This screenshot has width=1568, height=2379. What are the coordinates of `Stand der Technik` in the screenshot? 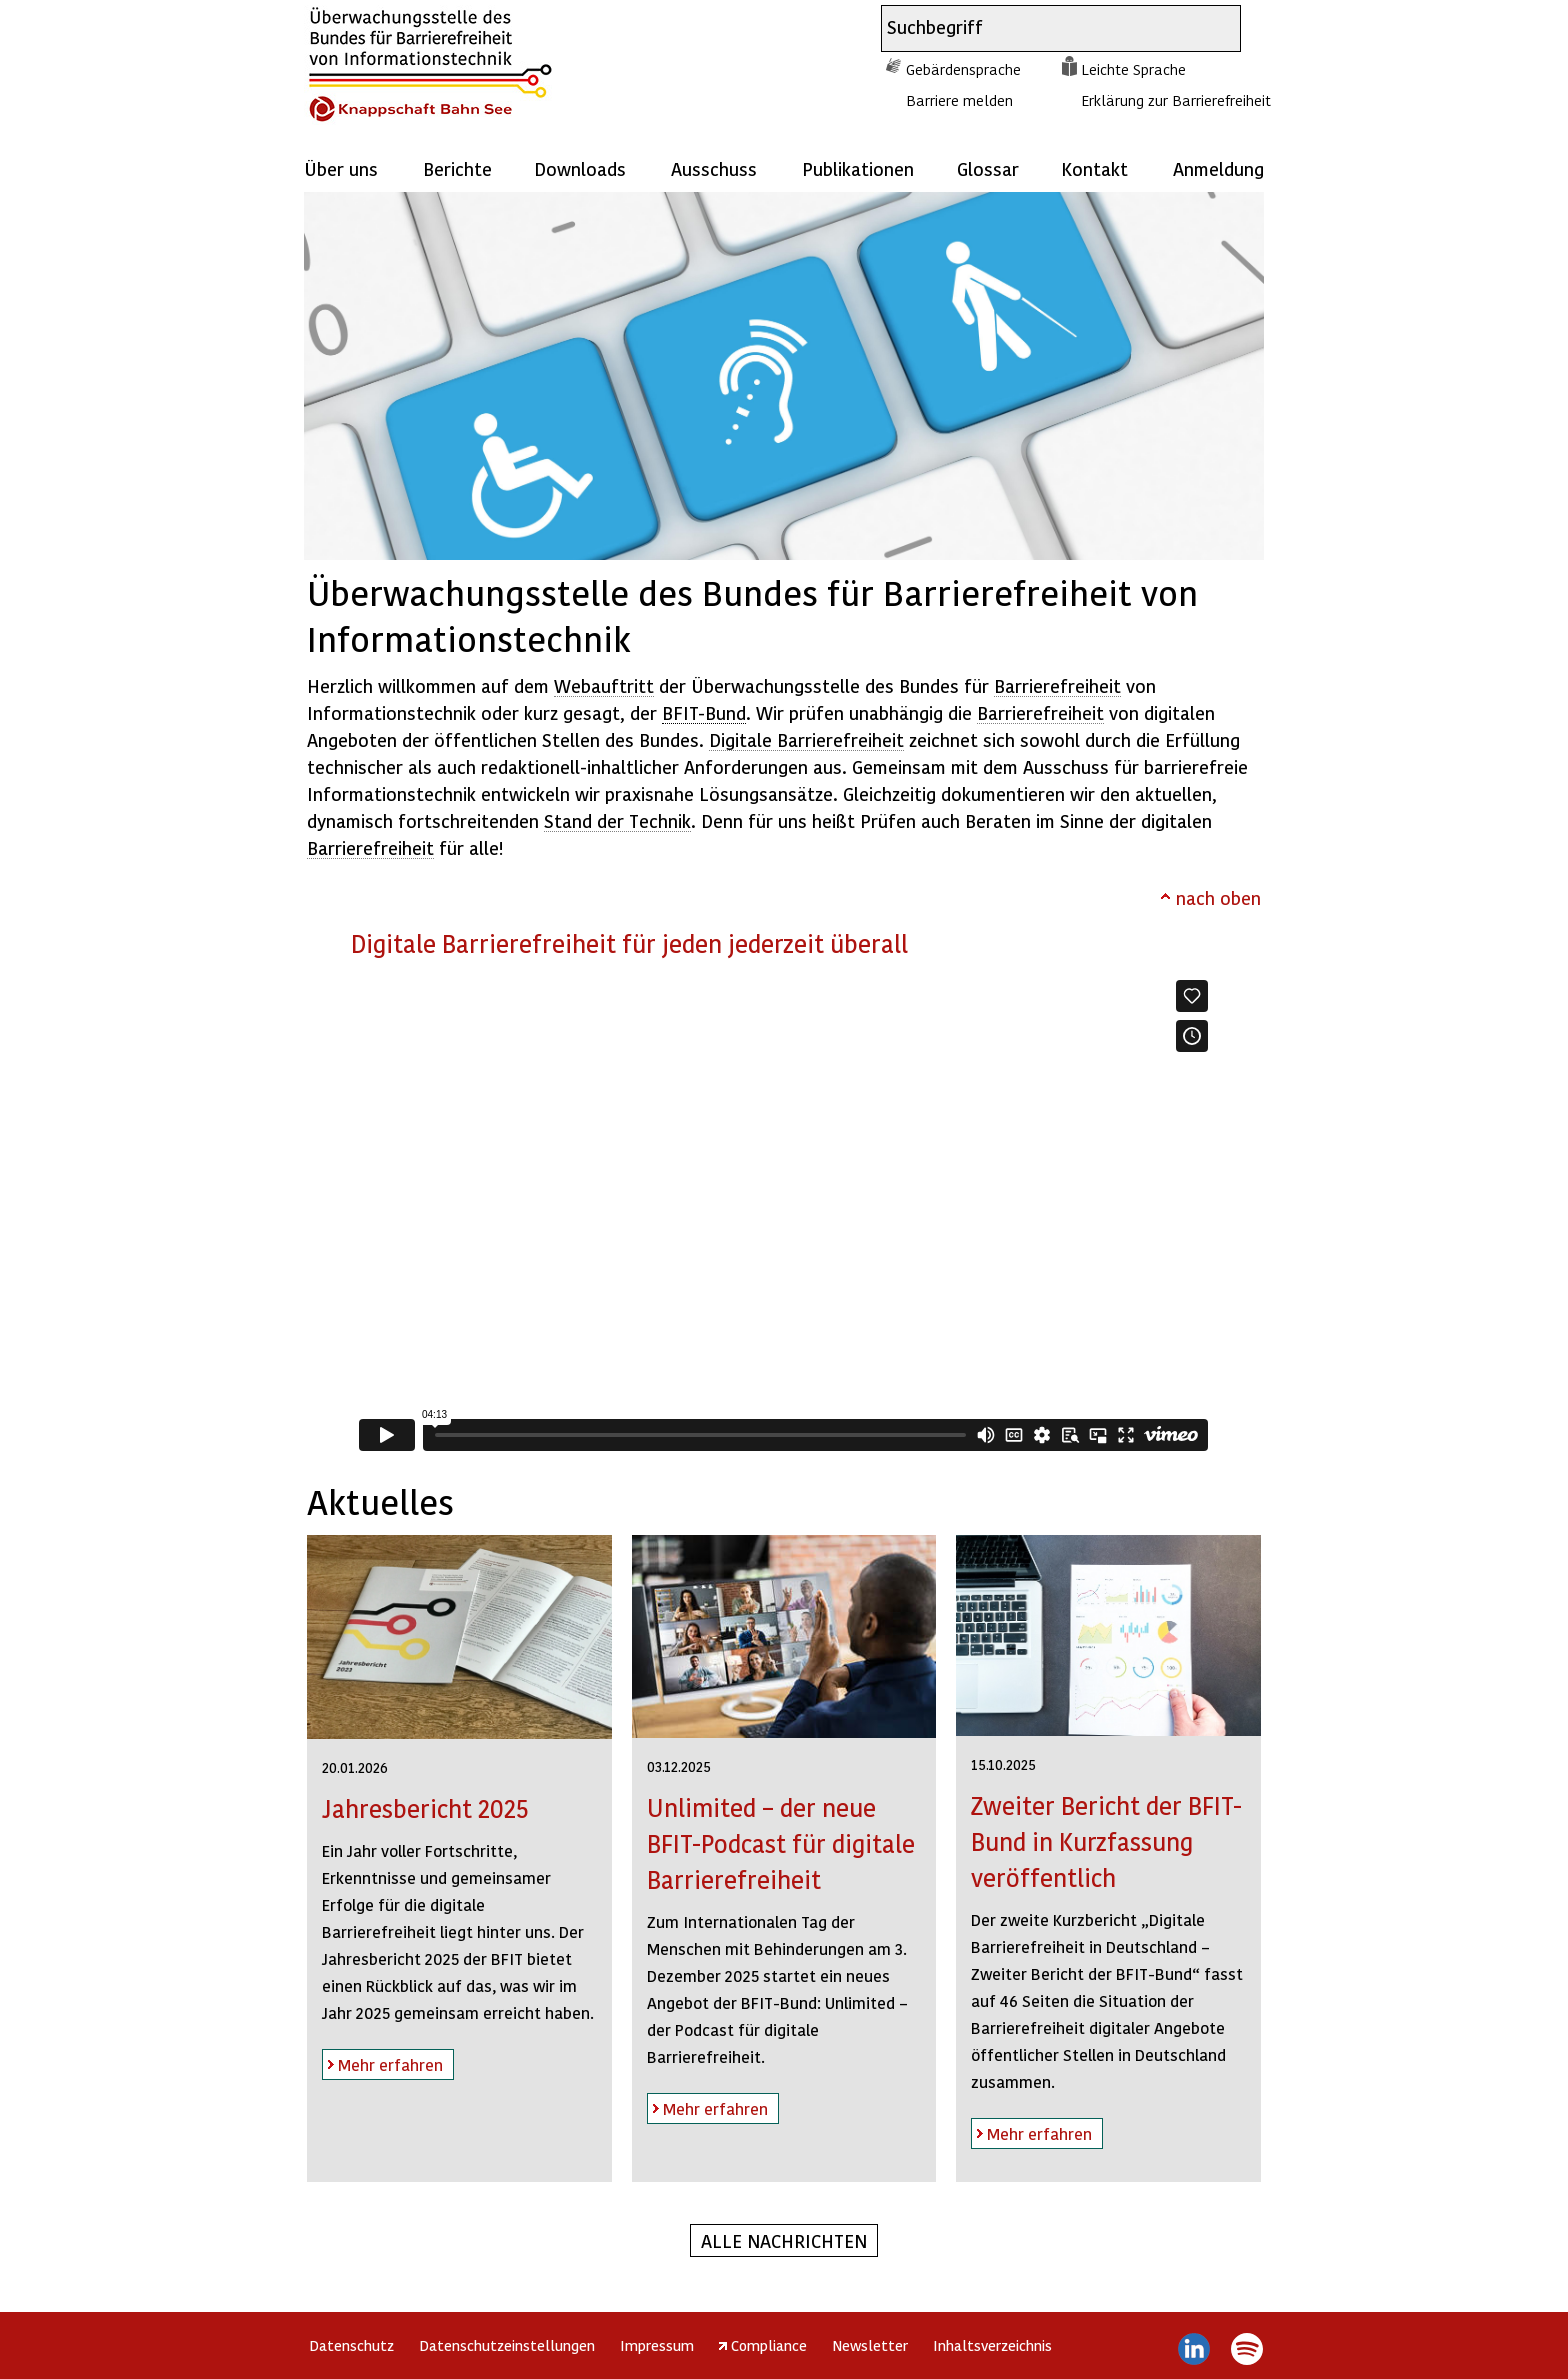 It's located at (617, 820).